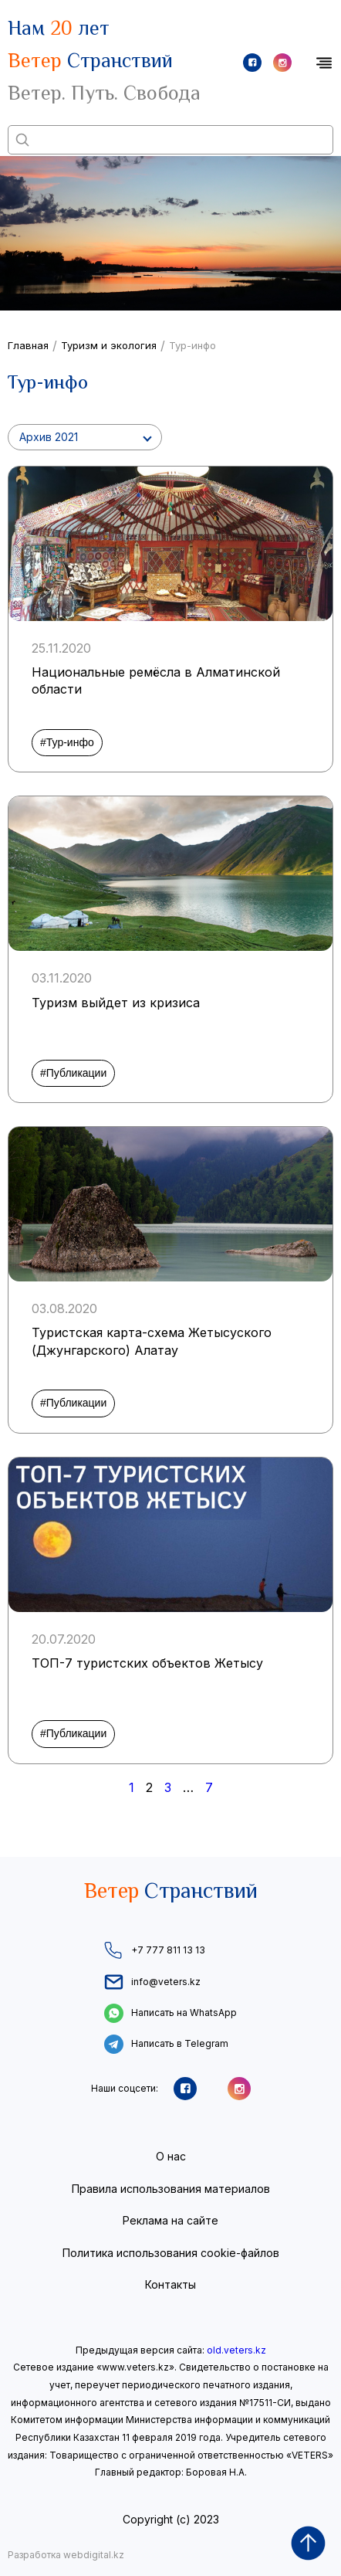 This screenshot has width=341, height=2576. What do you see at coordinates (171, 2156) in the screenshot?
I see `О нас` at bounding box center [171, 2156].